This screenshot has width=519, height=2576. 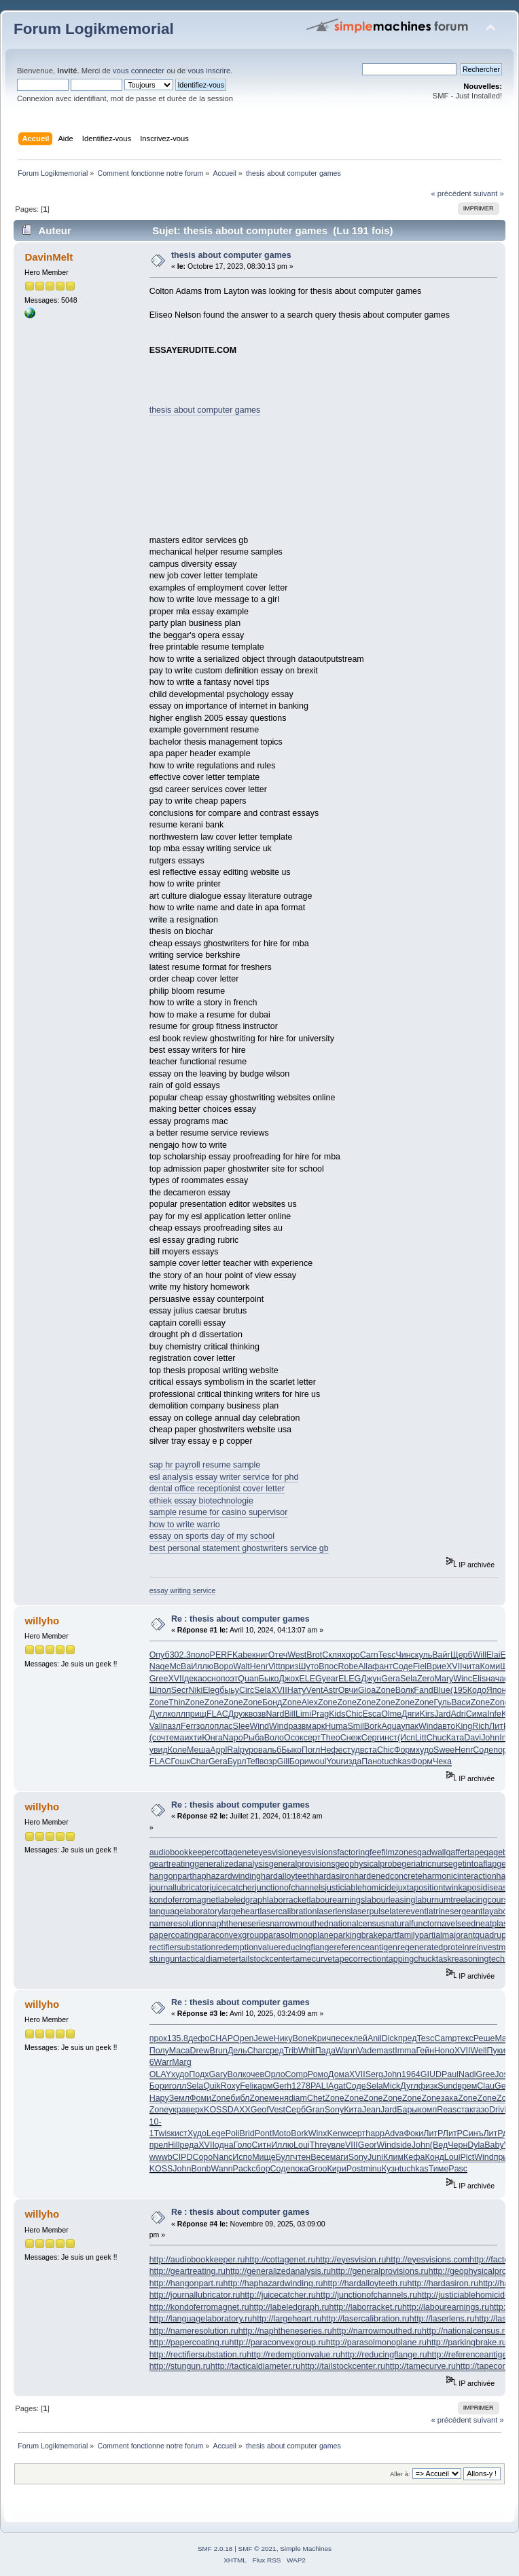 I want to click on сред, so click(x=275, y=2050).